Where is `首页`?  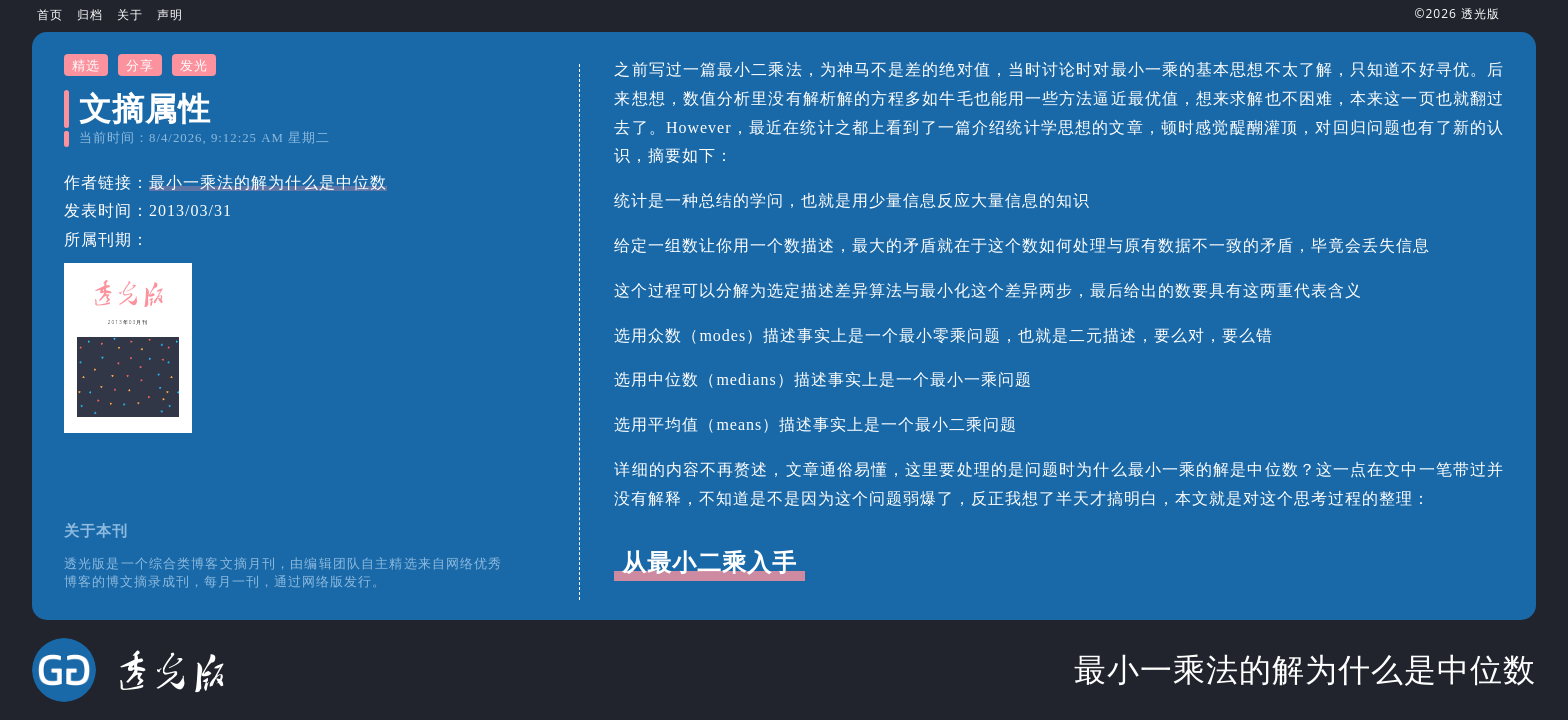
首页 is located at coordinates (50, 14).